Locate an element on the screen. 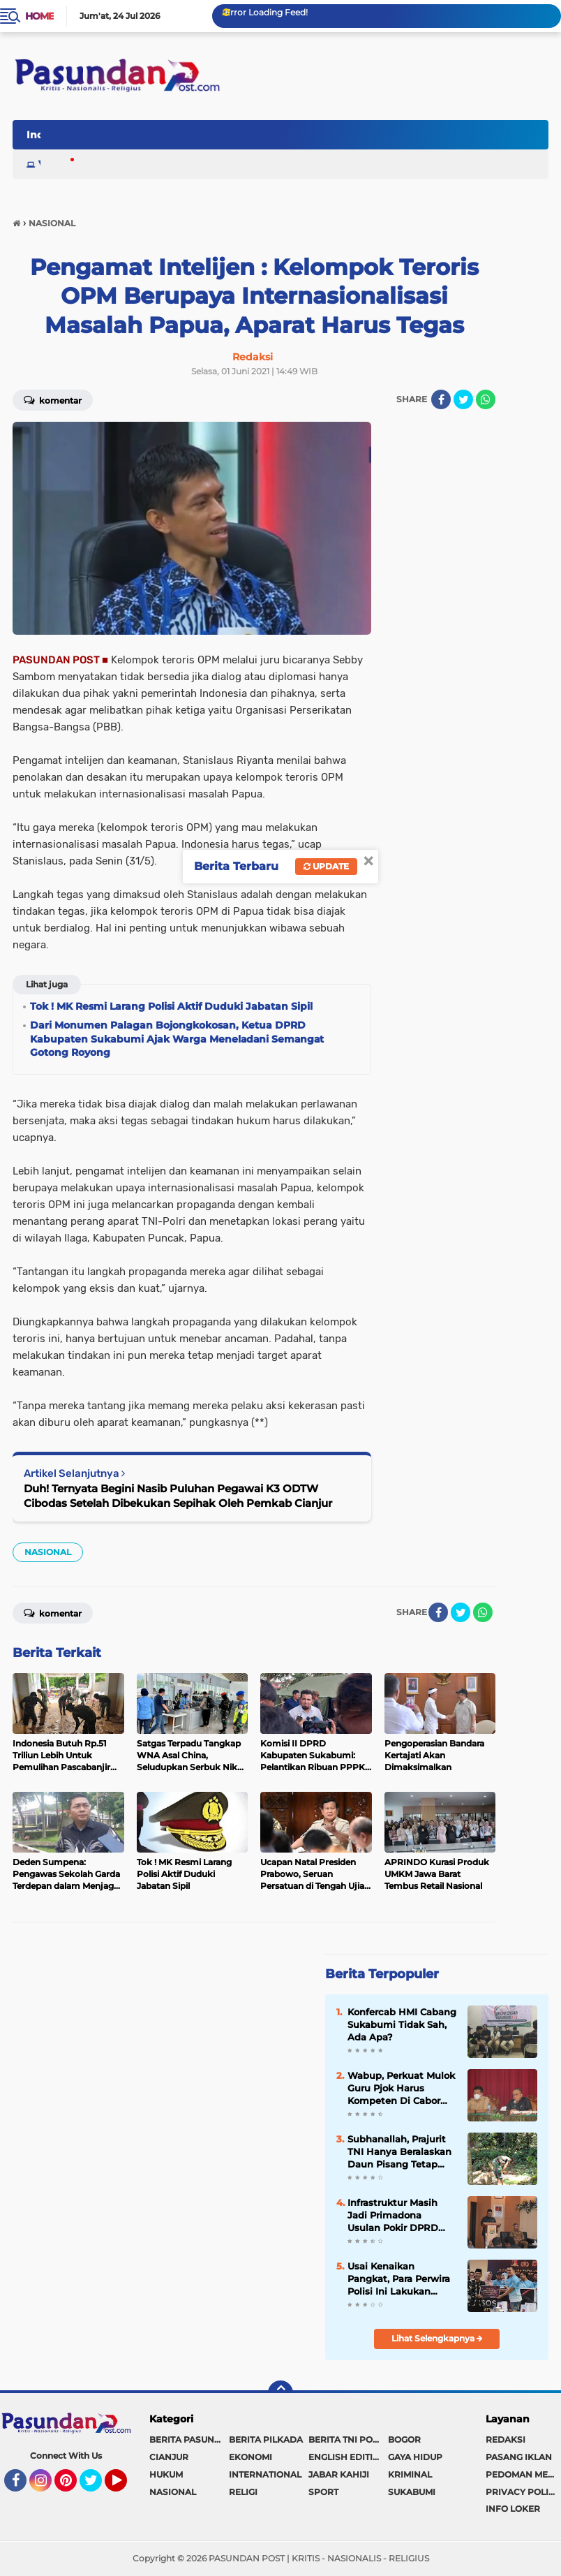 This screenshot has height=2576, width=561. Komentar is located at coordinates (53, 399).